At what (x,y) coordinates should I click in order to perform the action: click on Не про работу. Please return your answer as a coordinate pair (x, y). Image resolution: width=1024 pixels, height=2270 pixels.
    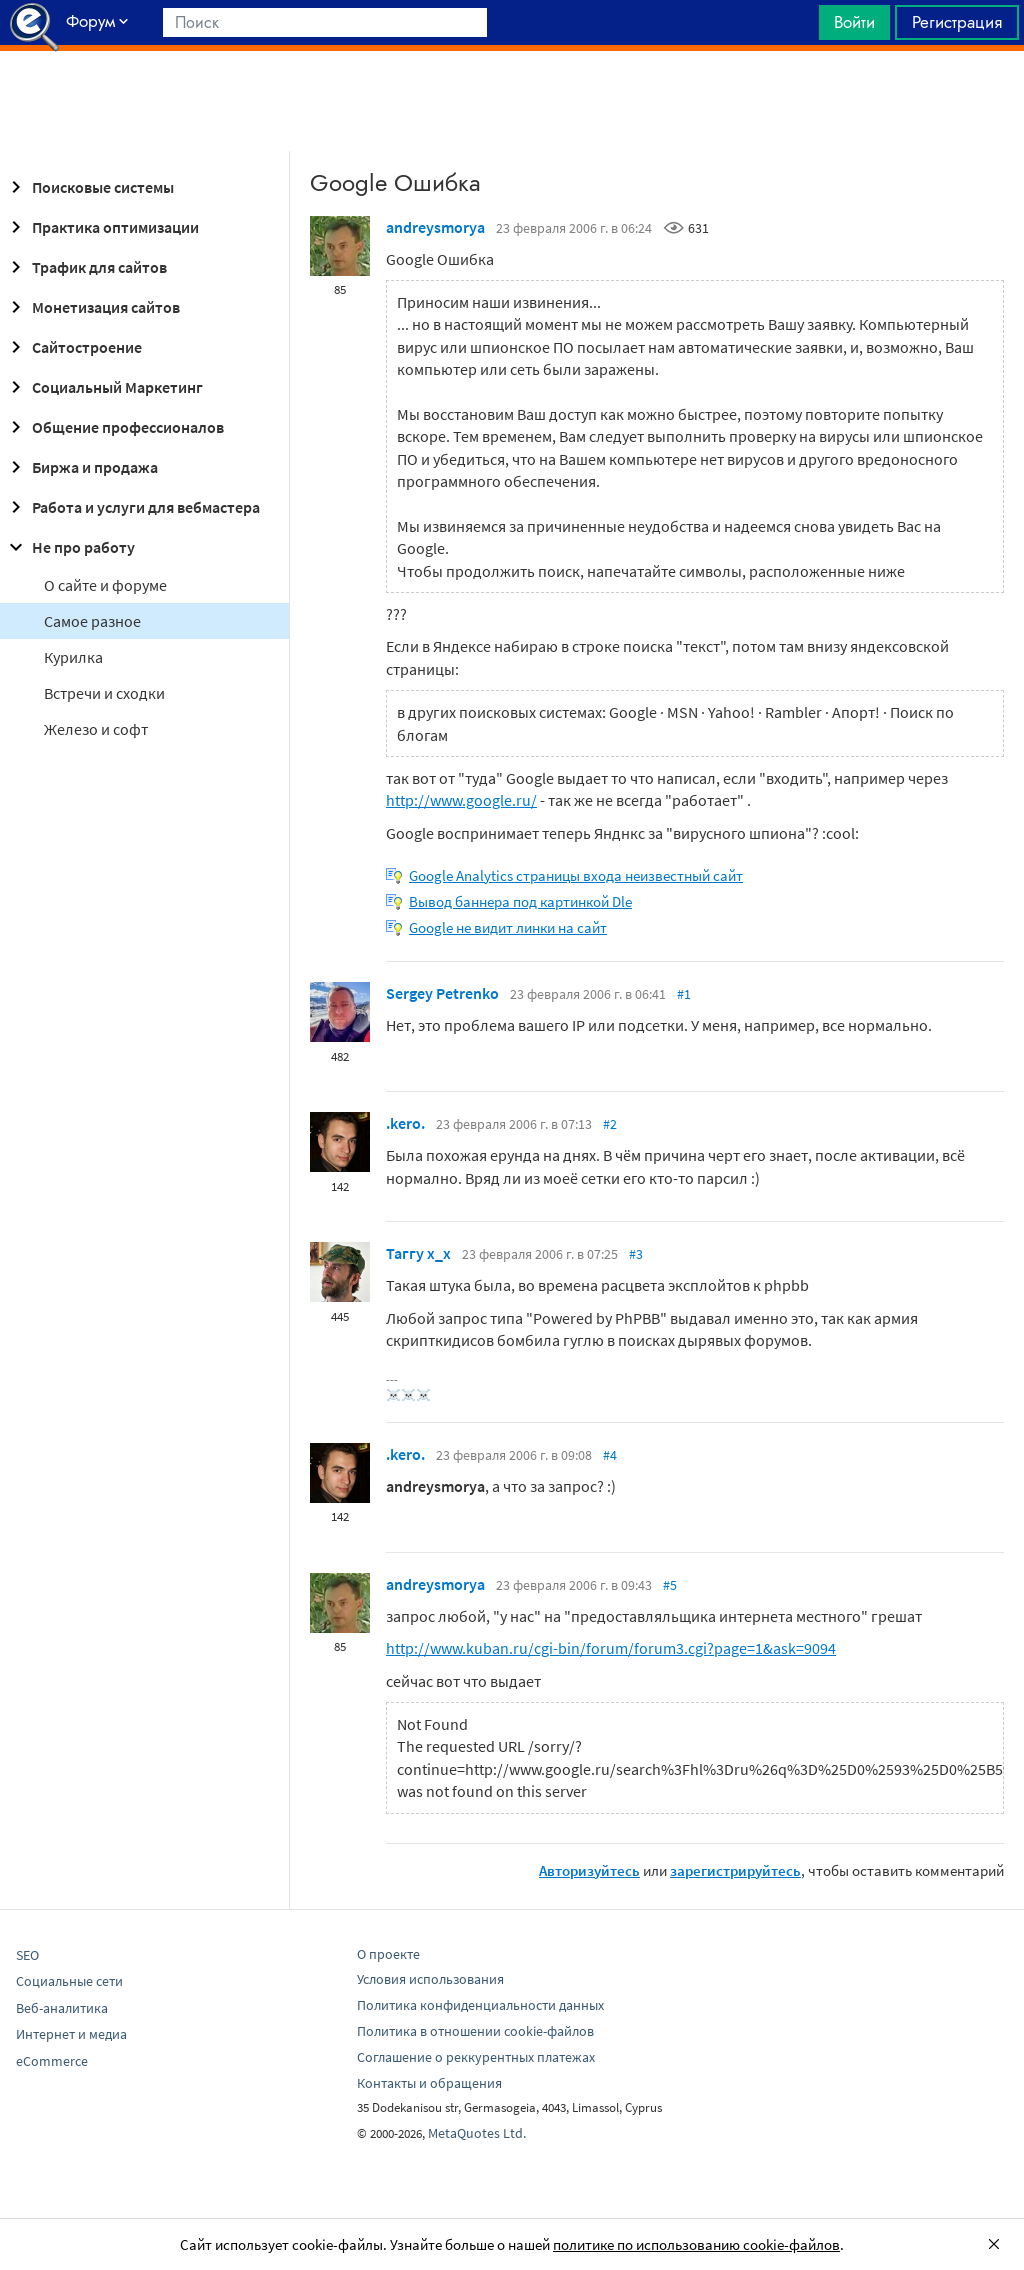
    Looking at the image, I should click on (69, 547).